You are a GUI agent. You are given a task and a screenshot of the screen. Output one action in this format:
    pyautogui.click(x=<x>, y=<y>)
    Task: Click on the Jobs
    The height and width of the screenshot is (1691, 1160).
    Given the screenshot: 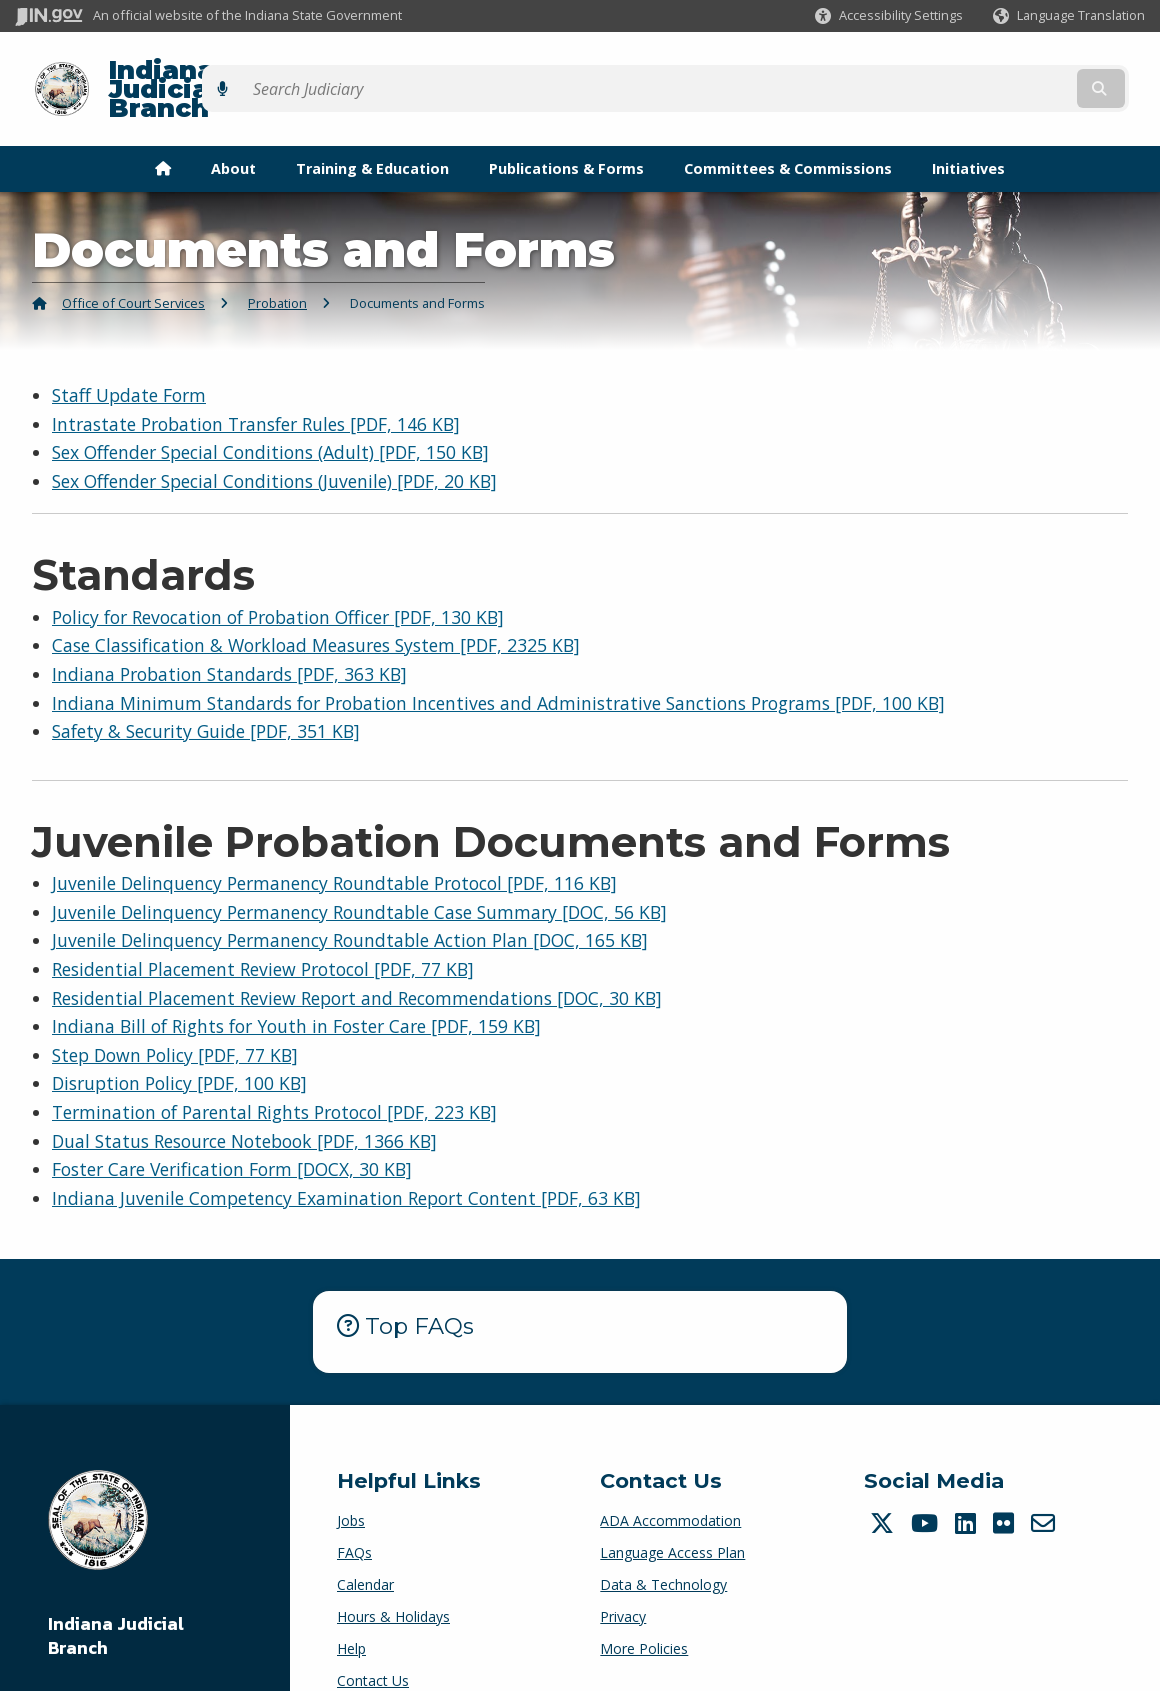 What is the action you would take?
    pyautogui.click(x=351, y=1485)
    